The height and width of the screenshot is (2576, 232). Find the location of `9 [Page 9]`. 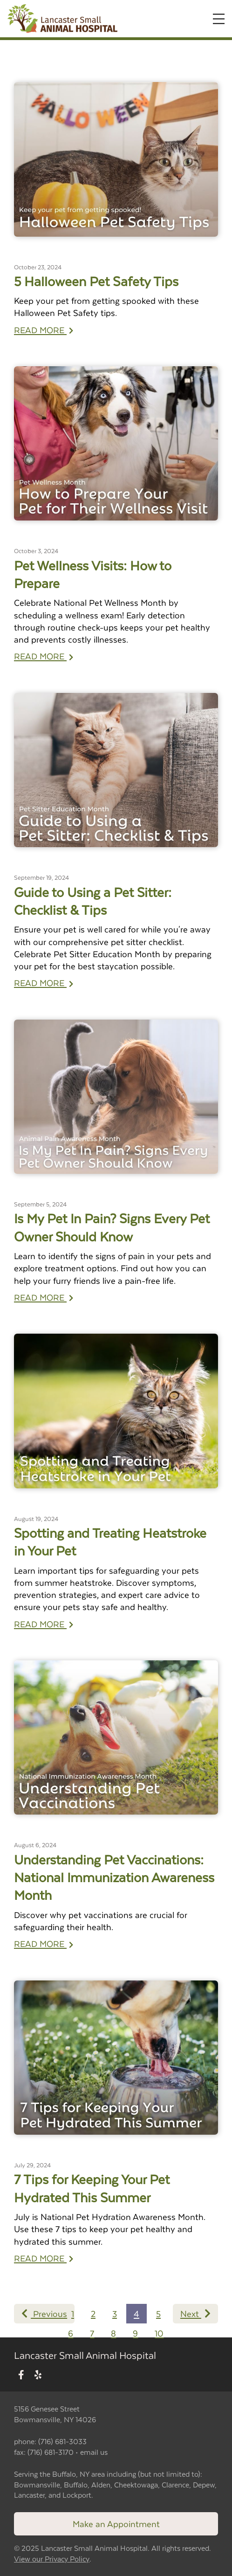

9 [Page 9] is located at coordinates (135, 2333).